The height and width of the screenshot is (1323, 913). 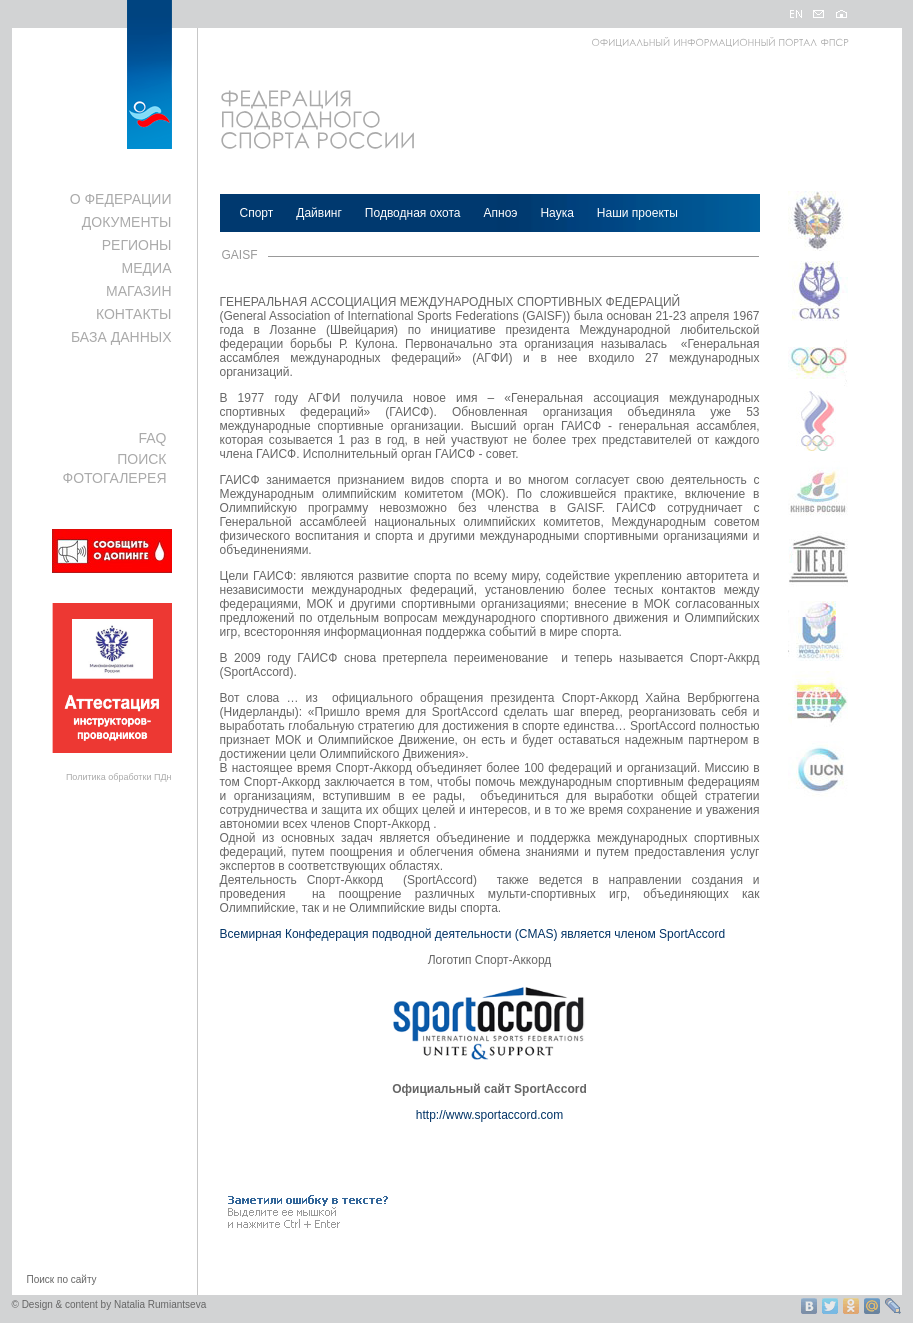 I want to click on Дайвинг, so click(x=319, y=213).